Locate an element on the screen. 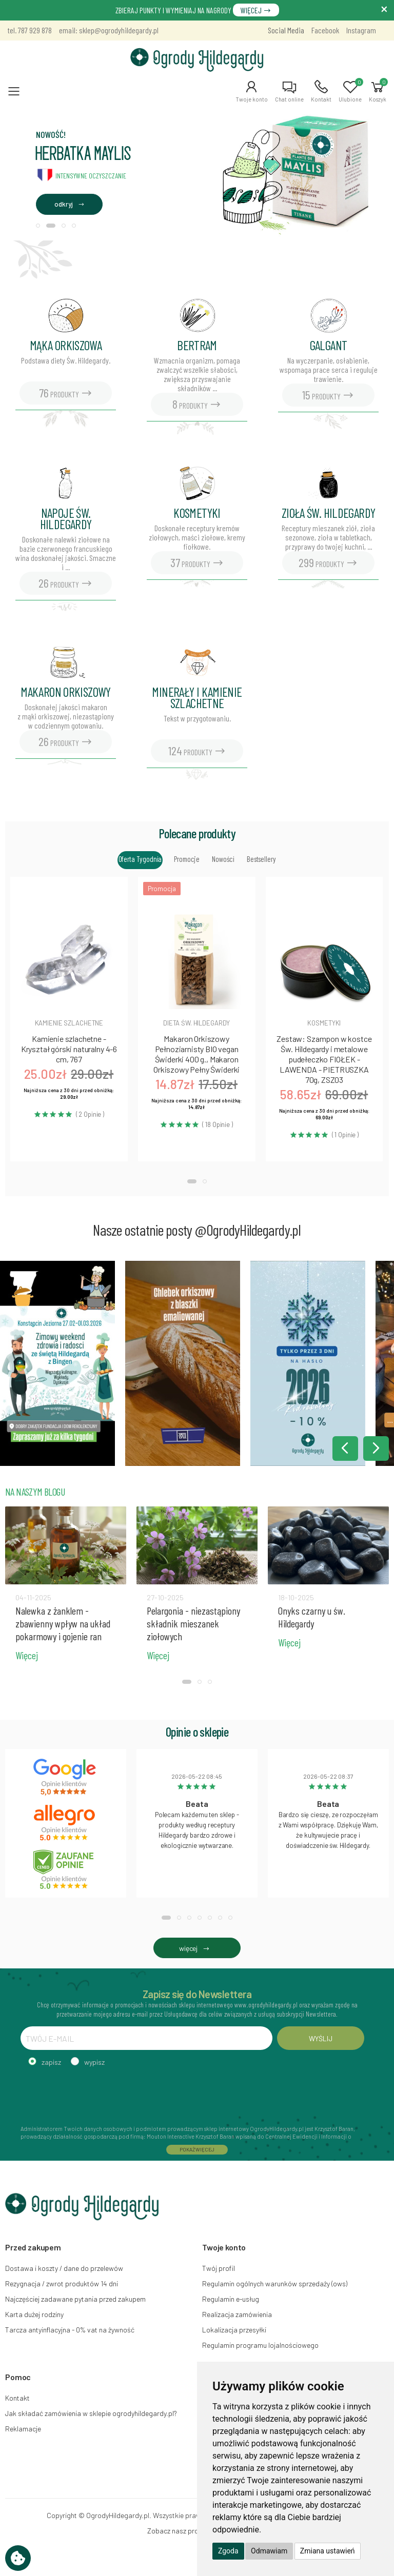  [button] is located at coordinates (251, 91).